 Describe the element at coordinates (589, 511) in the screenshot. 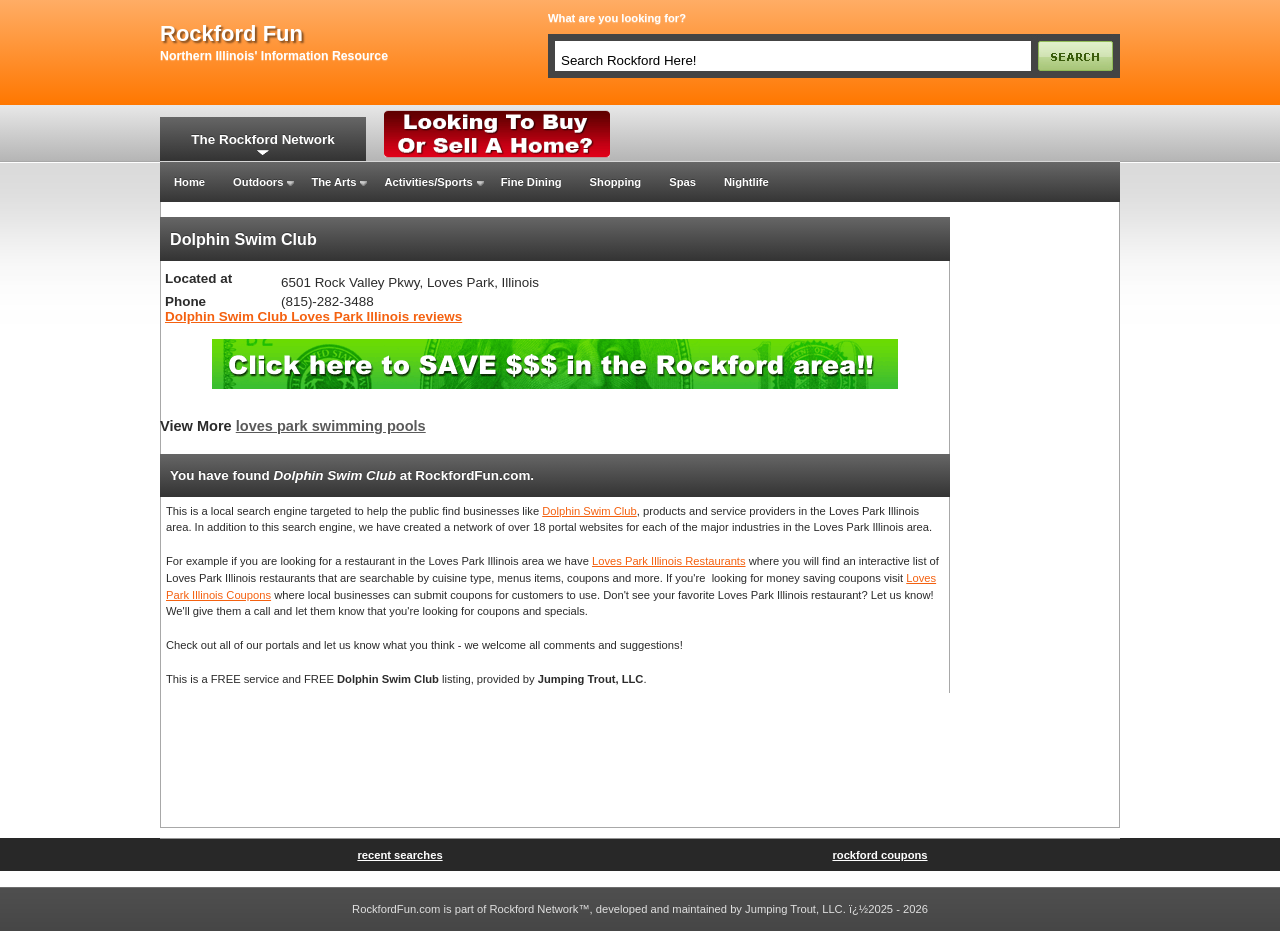

I see `Dolphin Swim Club` at that location.